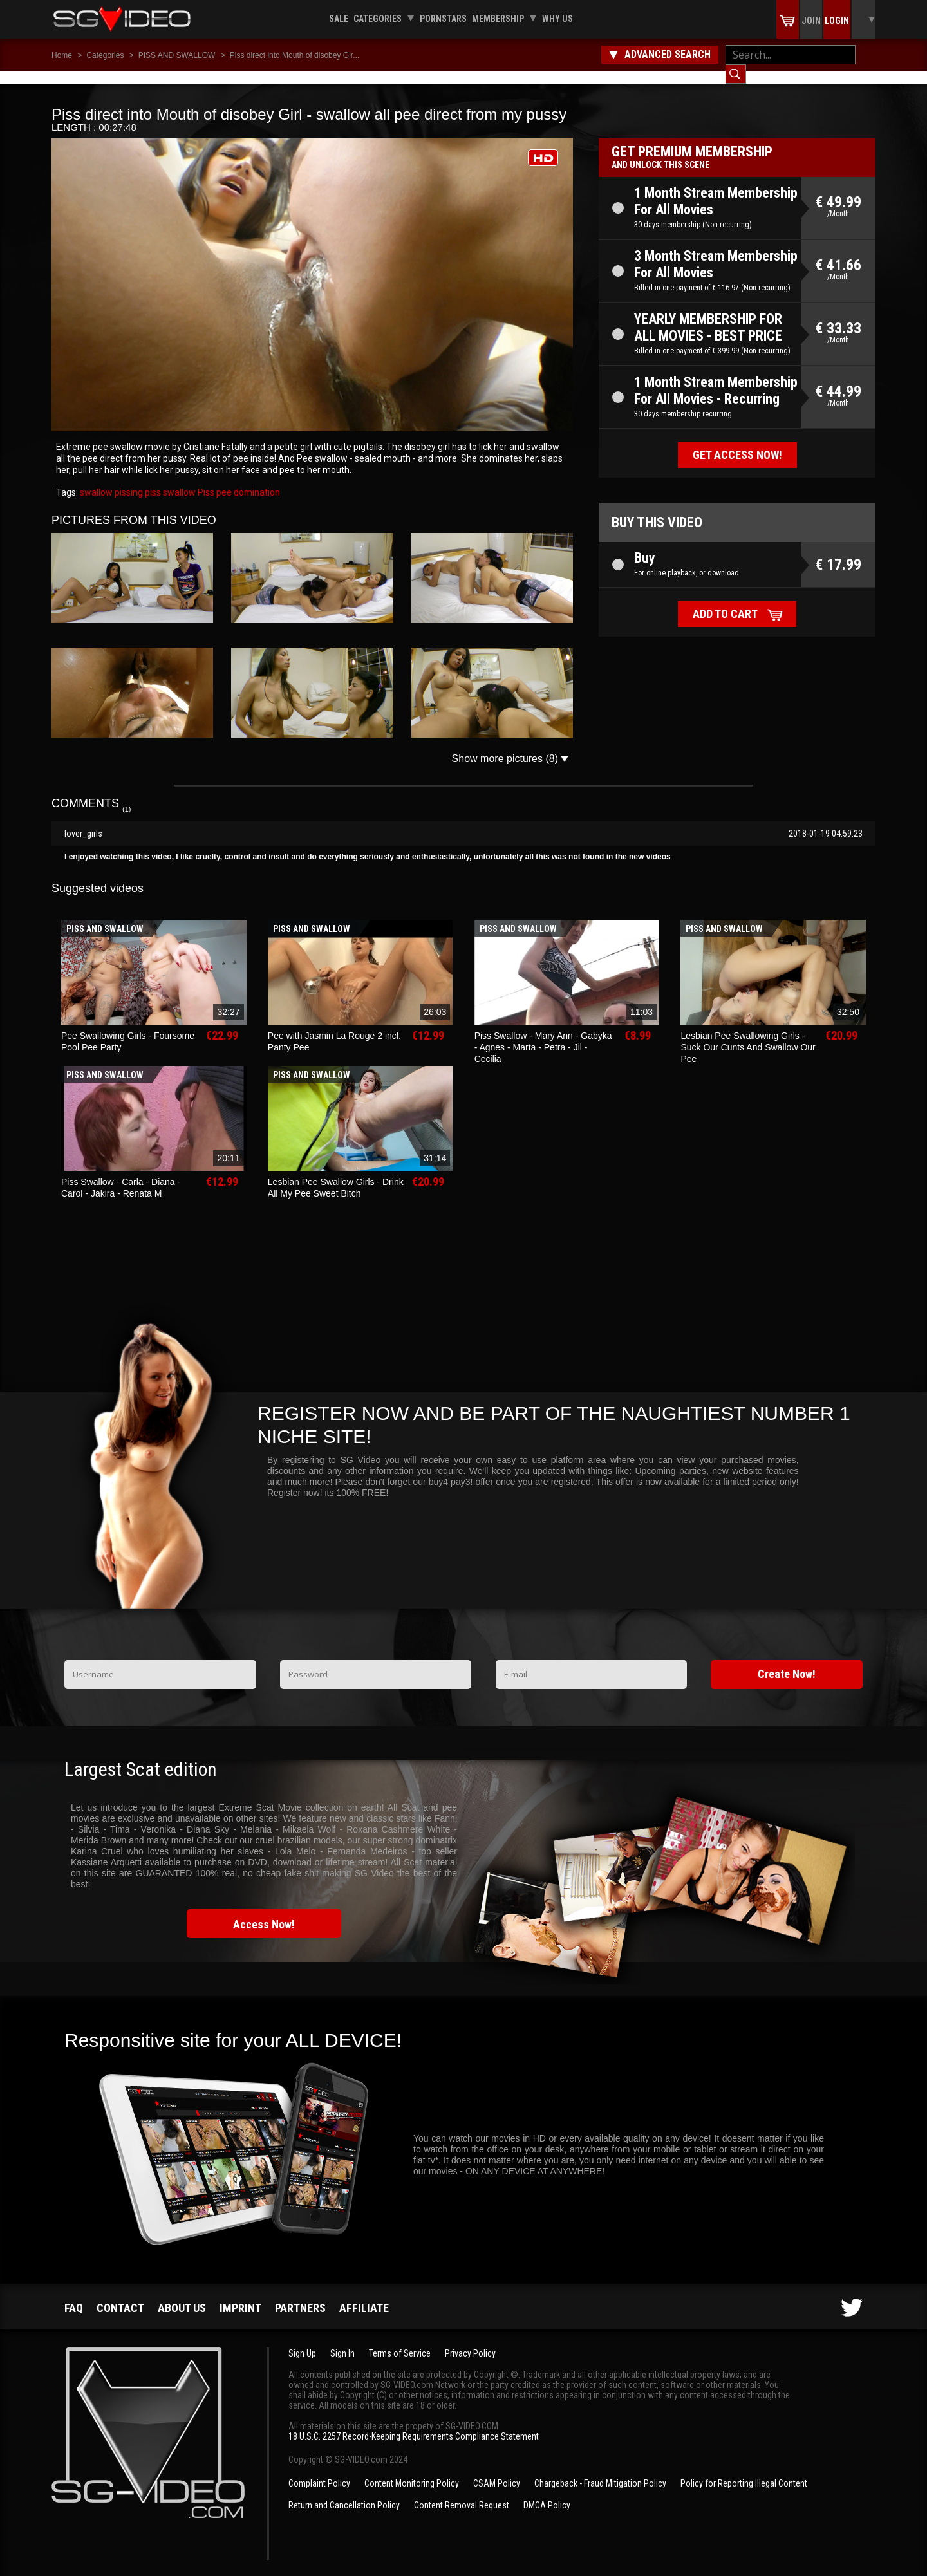 This screenshot has width=927, height=2576. I want to click on Content Removal Request, so click(461, 2492).